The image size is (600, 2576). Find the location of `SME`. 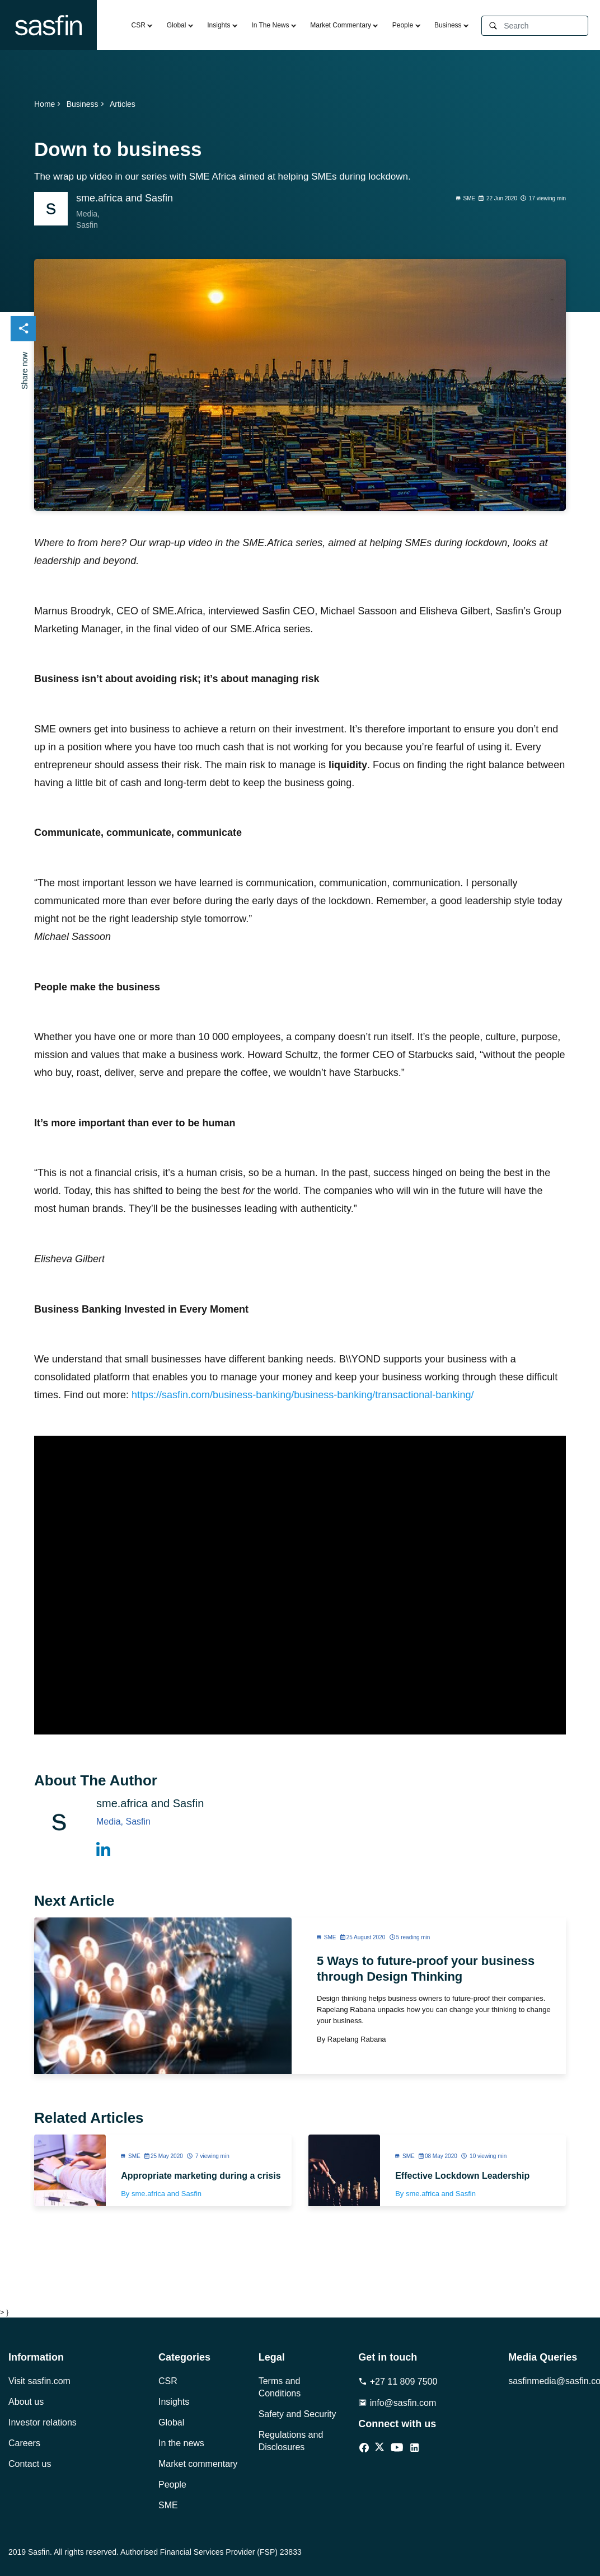

SME is located at coordinates (168, 2505).